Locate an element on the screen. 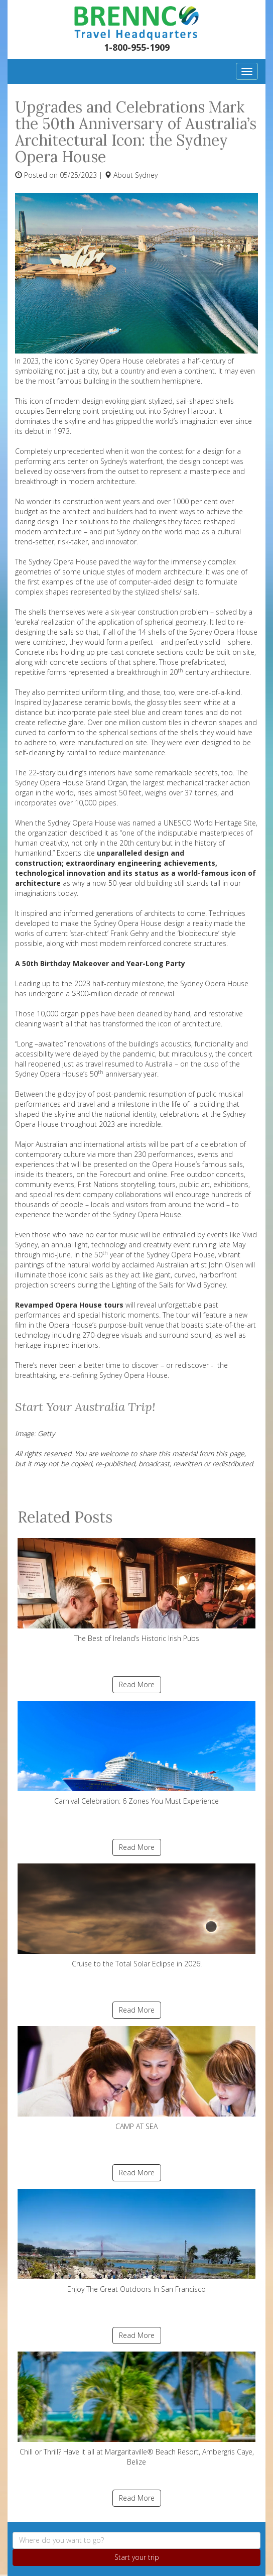  Sydney is located at coordinates (146, 175).